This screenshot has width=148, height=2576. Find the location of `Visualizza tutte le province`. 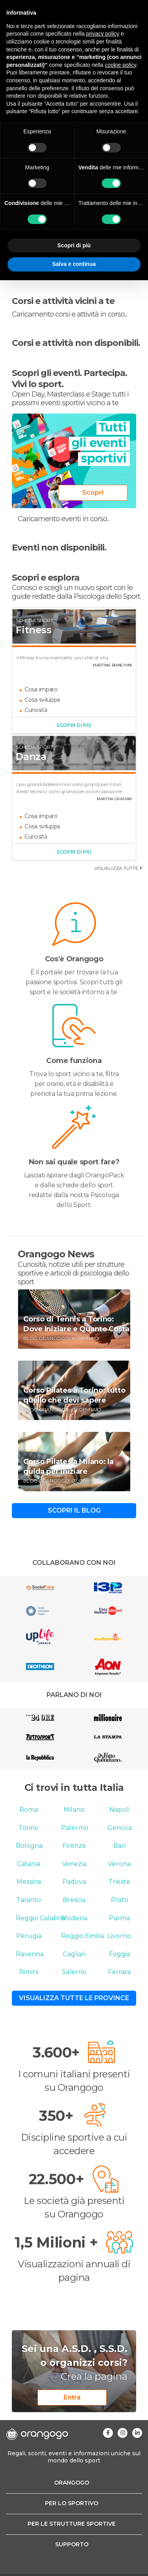

Visualizza tutte le province is located at coordinates (74, 1998).